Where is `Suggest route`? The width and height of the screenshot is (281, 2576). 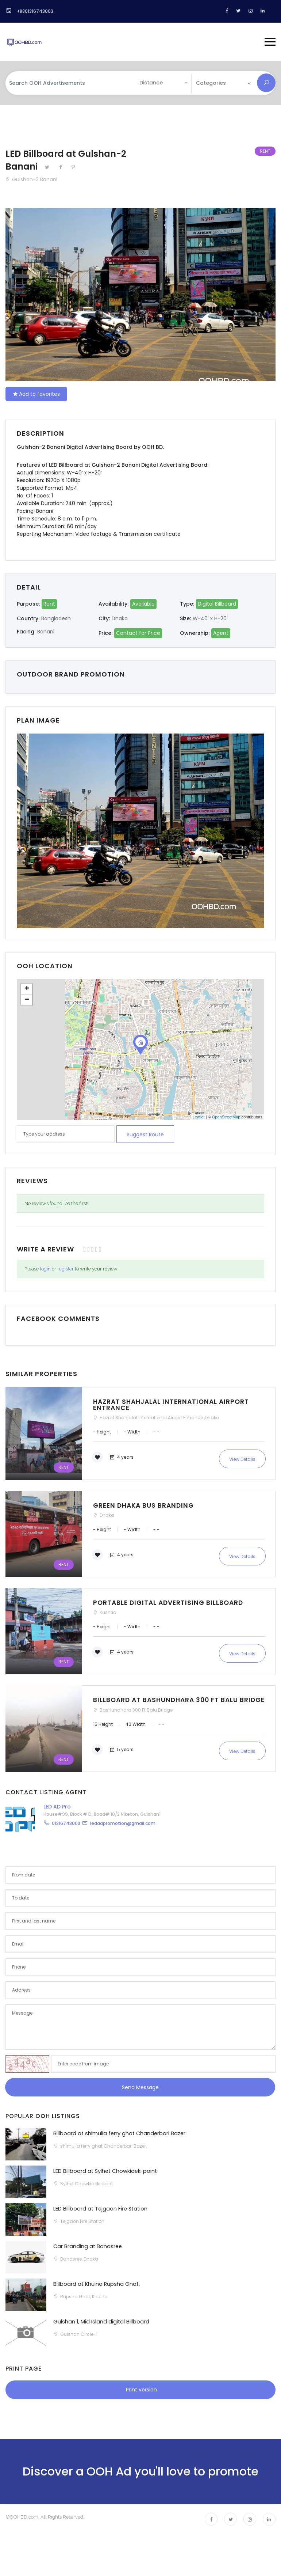 Suggest route is located at coordinates (145, 1134).